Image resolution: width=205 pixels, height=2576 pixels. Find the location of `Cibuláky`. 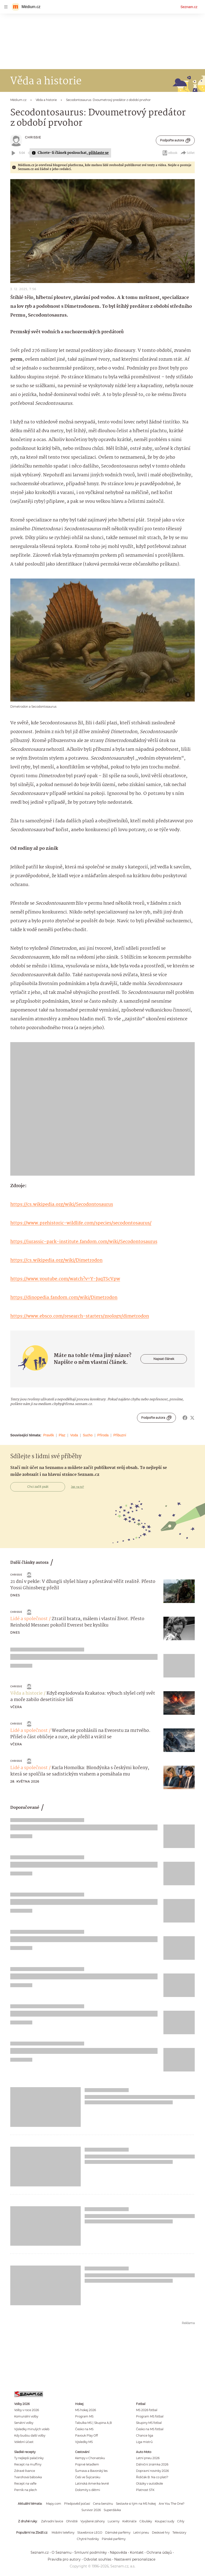

Cibuláky is located at coordinates (145, 2521).